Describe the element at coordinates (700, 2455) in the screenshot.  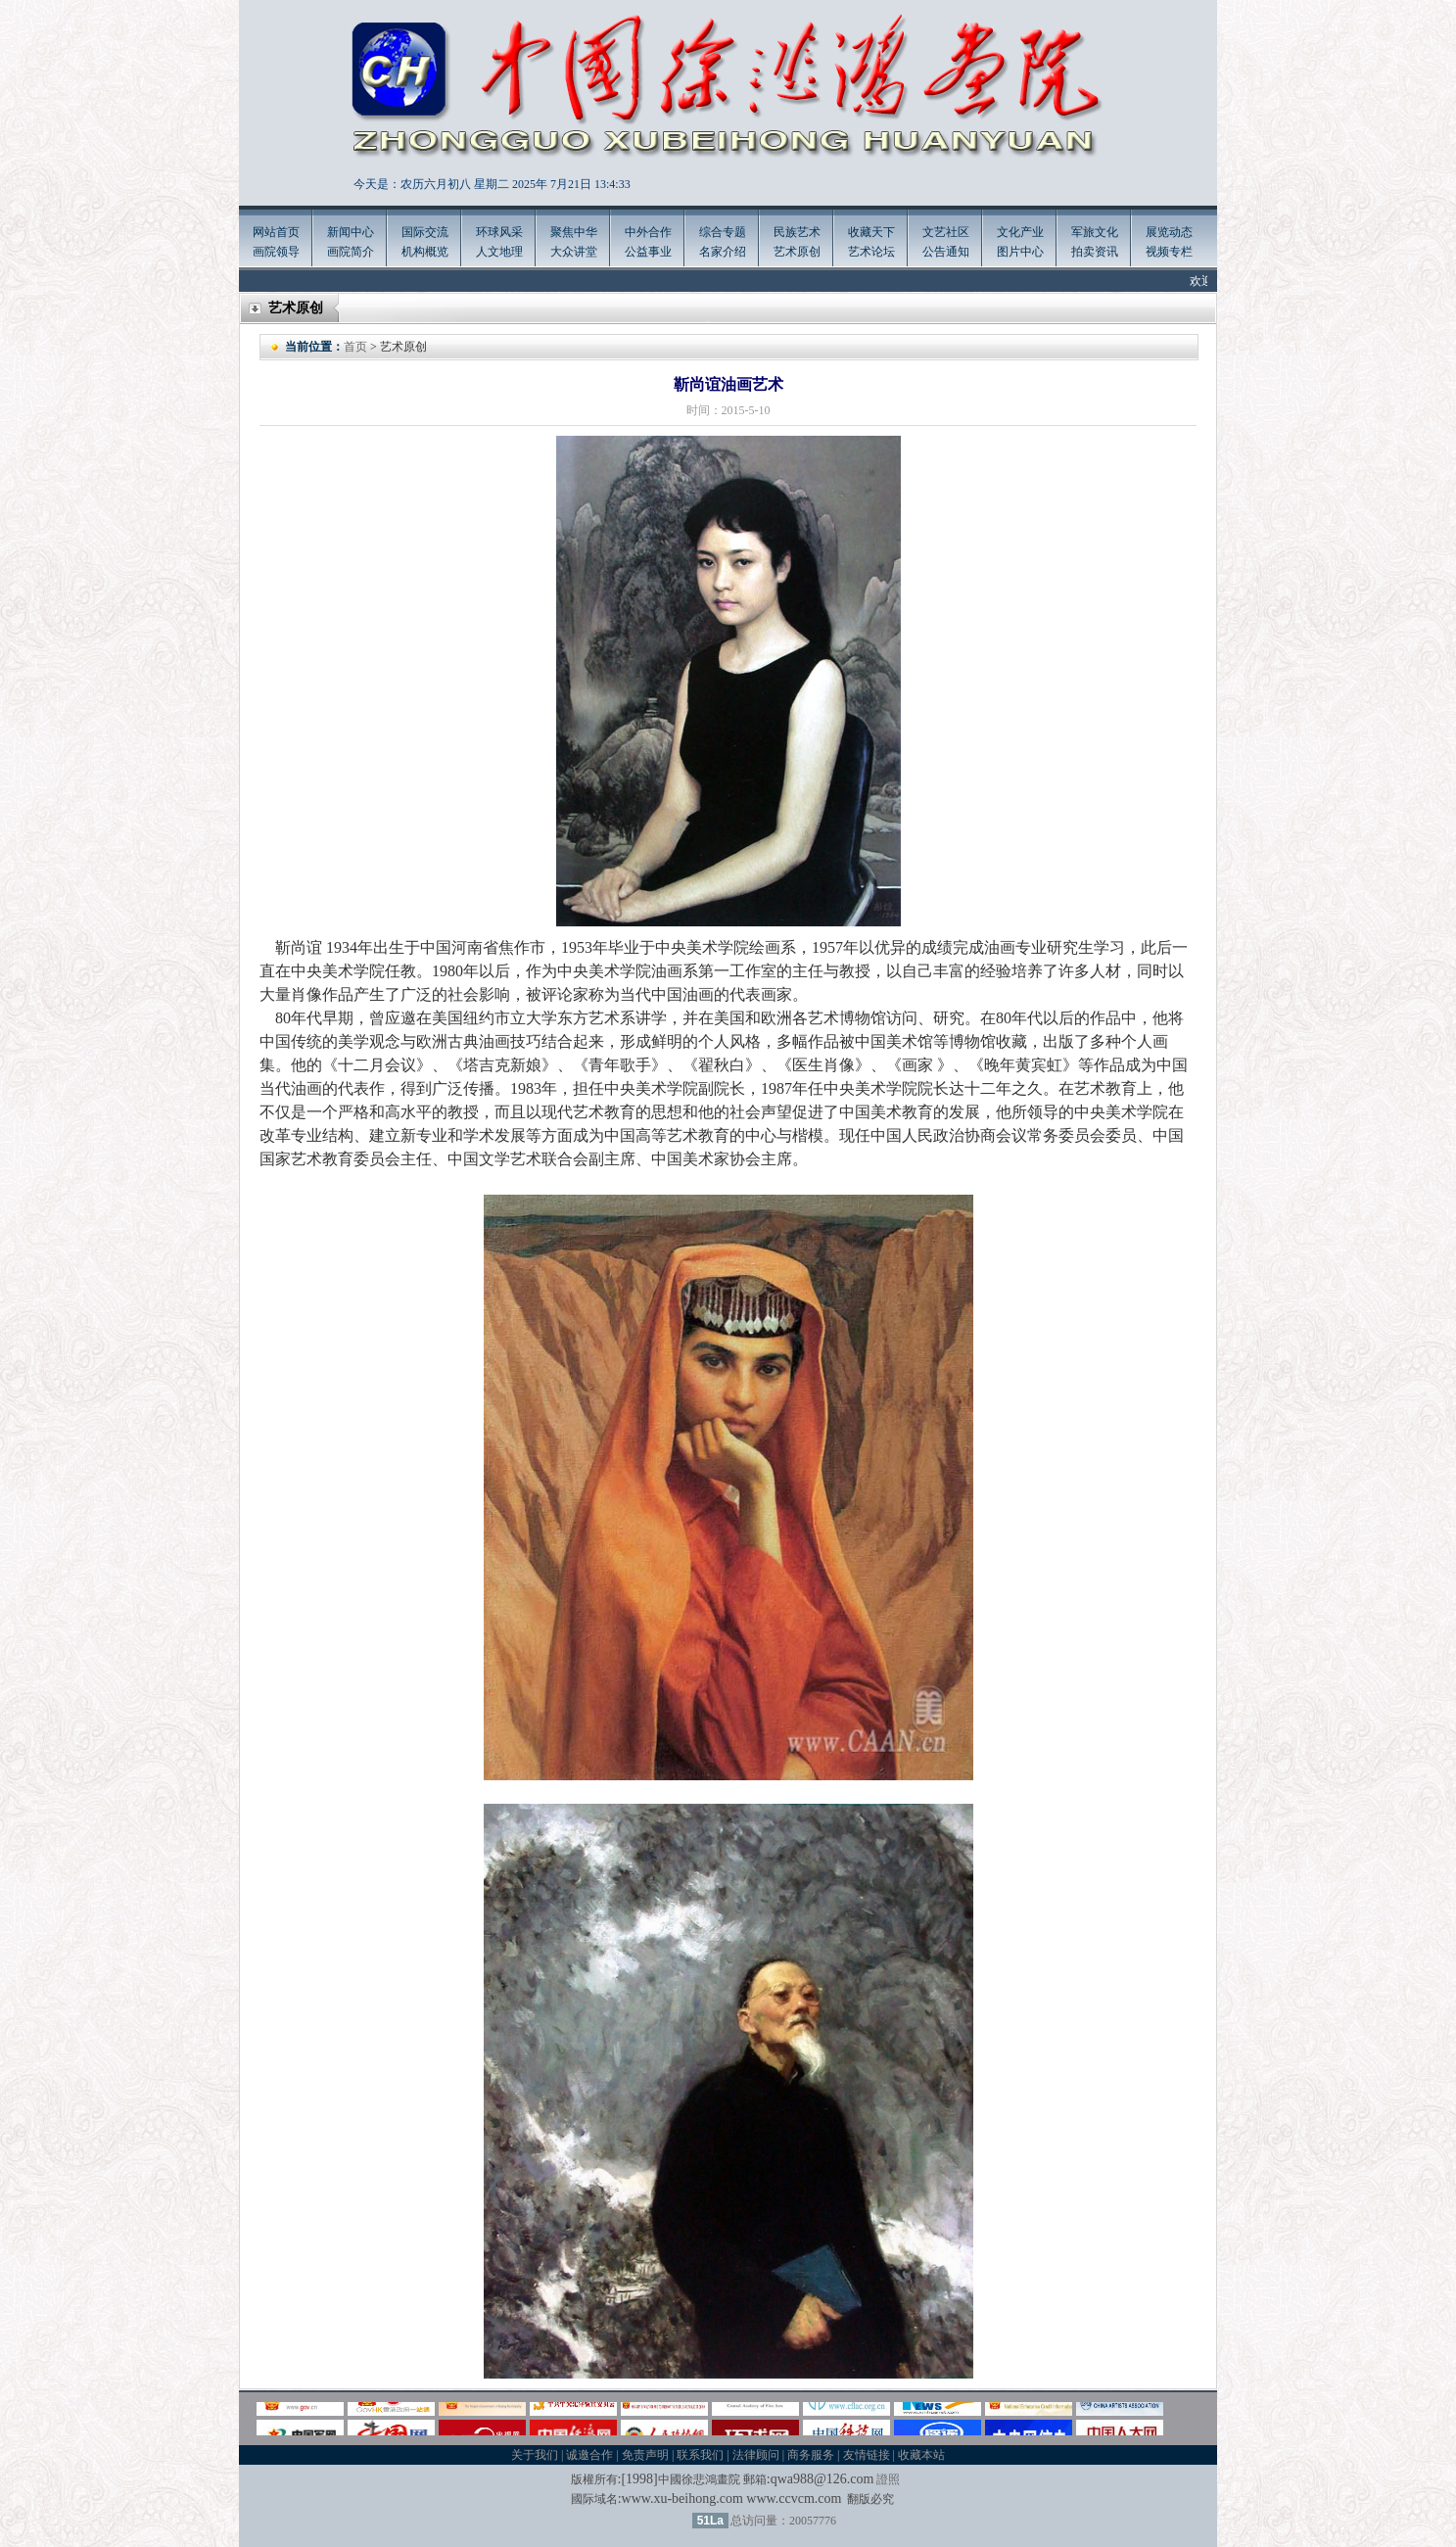
I see `联系我们` at that location.